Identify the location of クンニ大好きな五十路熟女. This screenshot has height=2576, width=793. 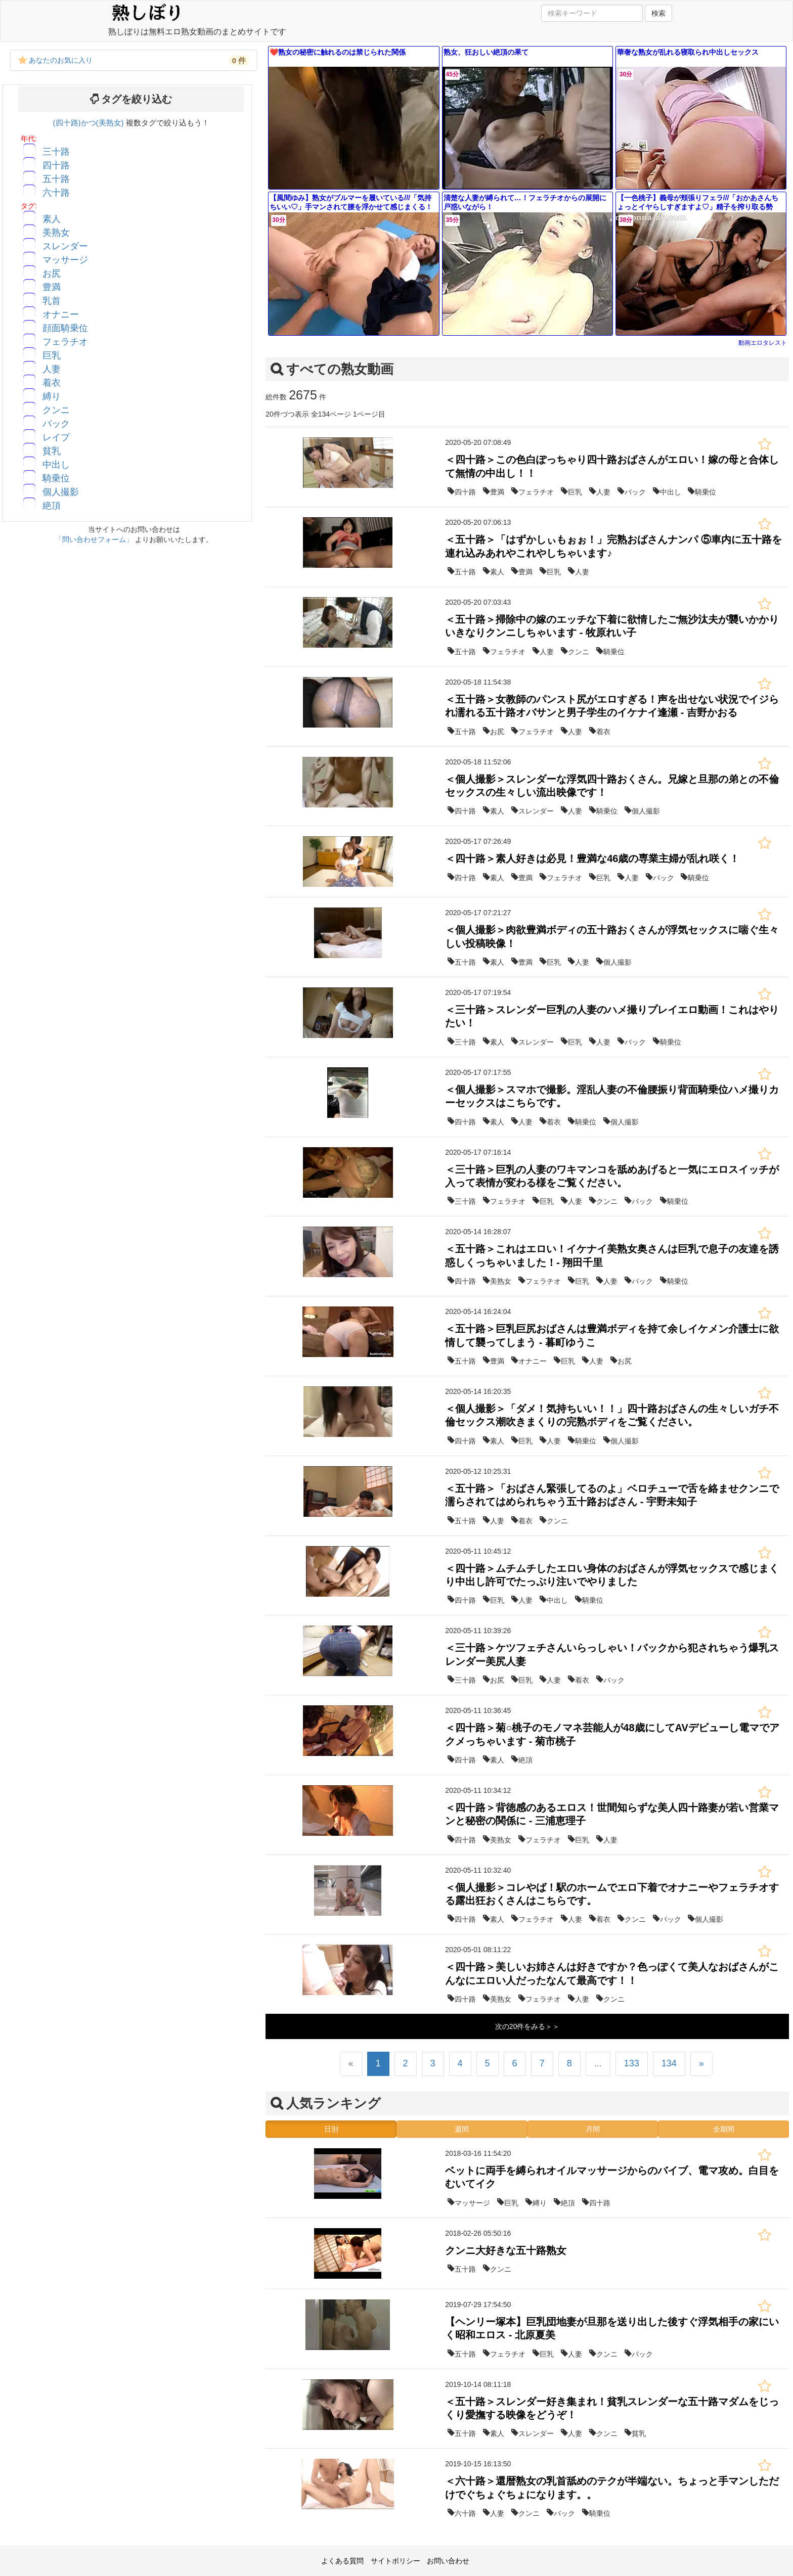
(505, 2250).